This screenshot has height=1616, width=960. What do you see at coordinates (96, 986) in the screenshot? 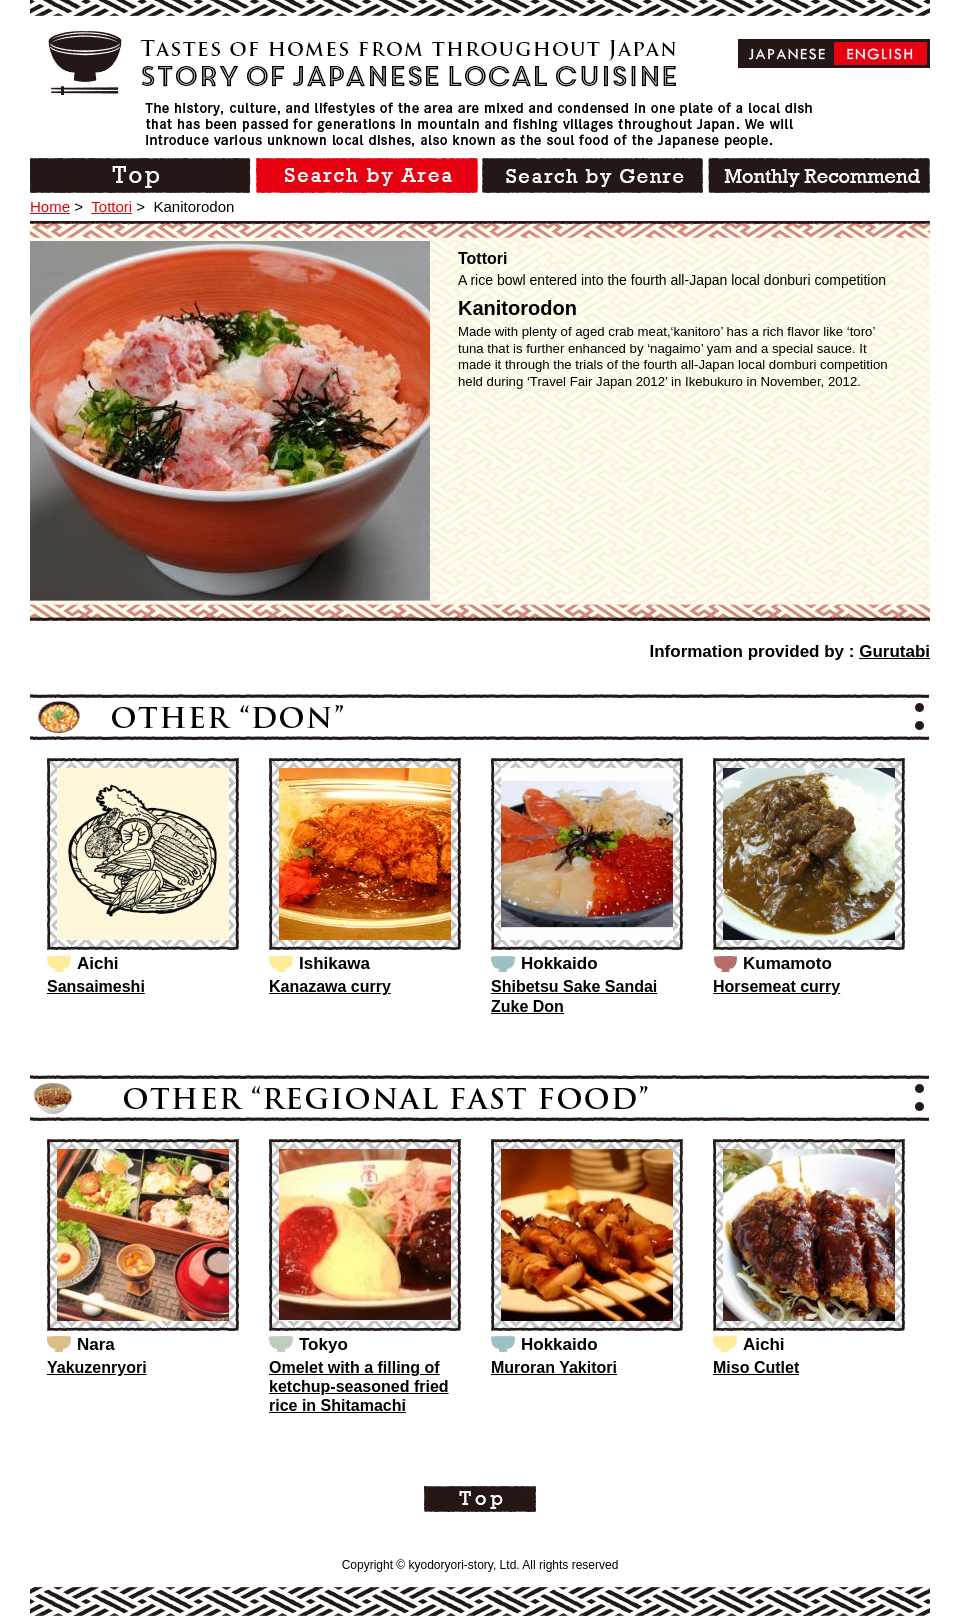
I see `Sansaimeshi` at bounding box center [96, 986].